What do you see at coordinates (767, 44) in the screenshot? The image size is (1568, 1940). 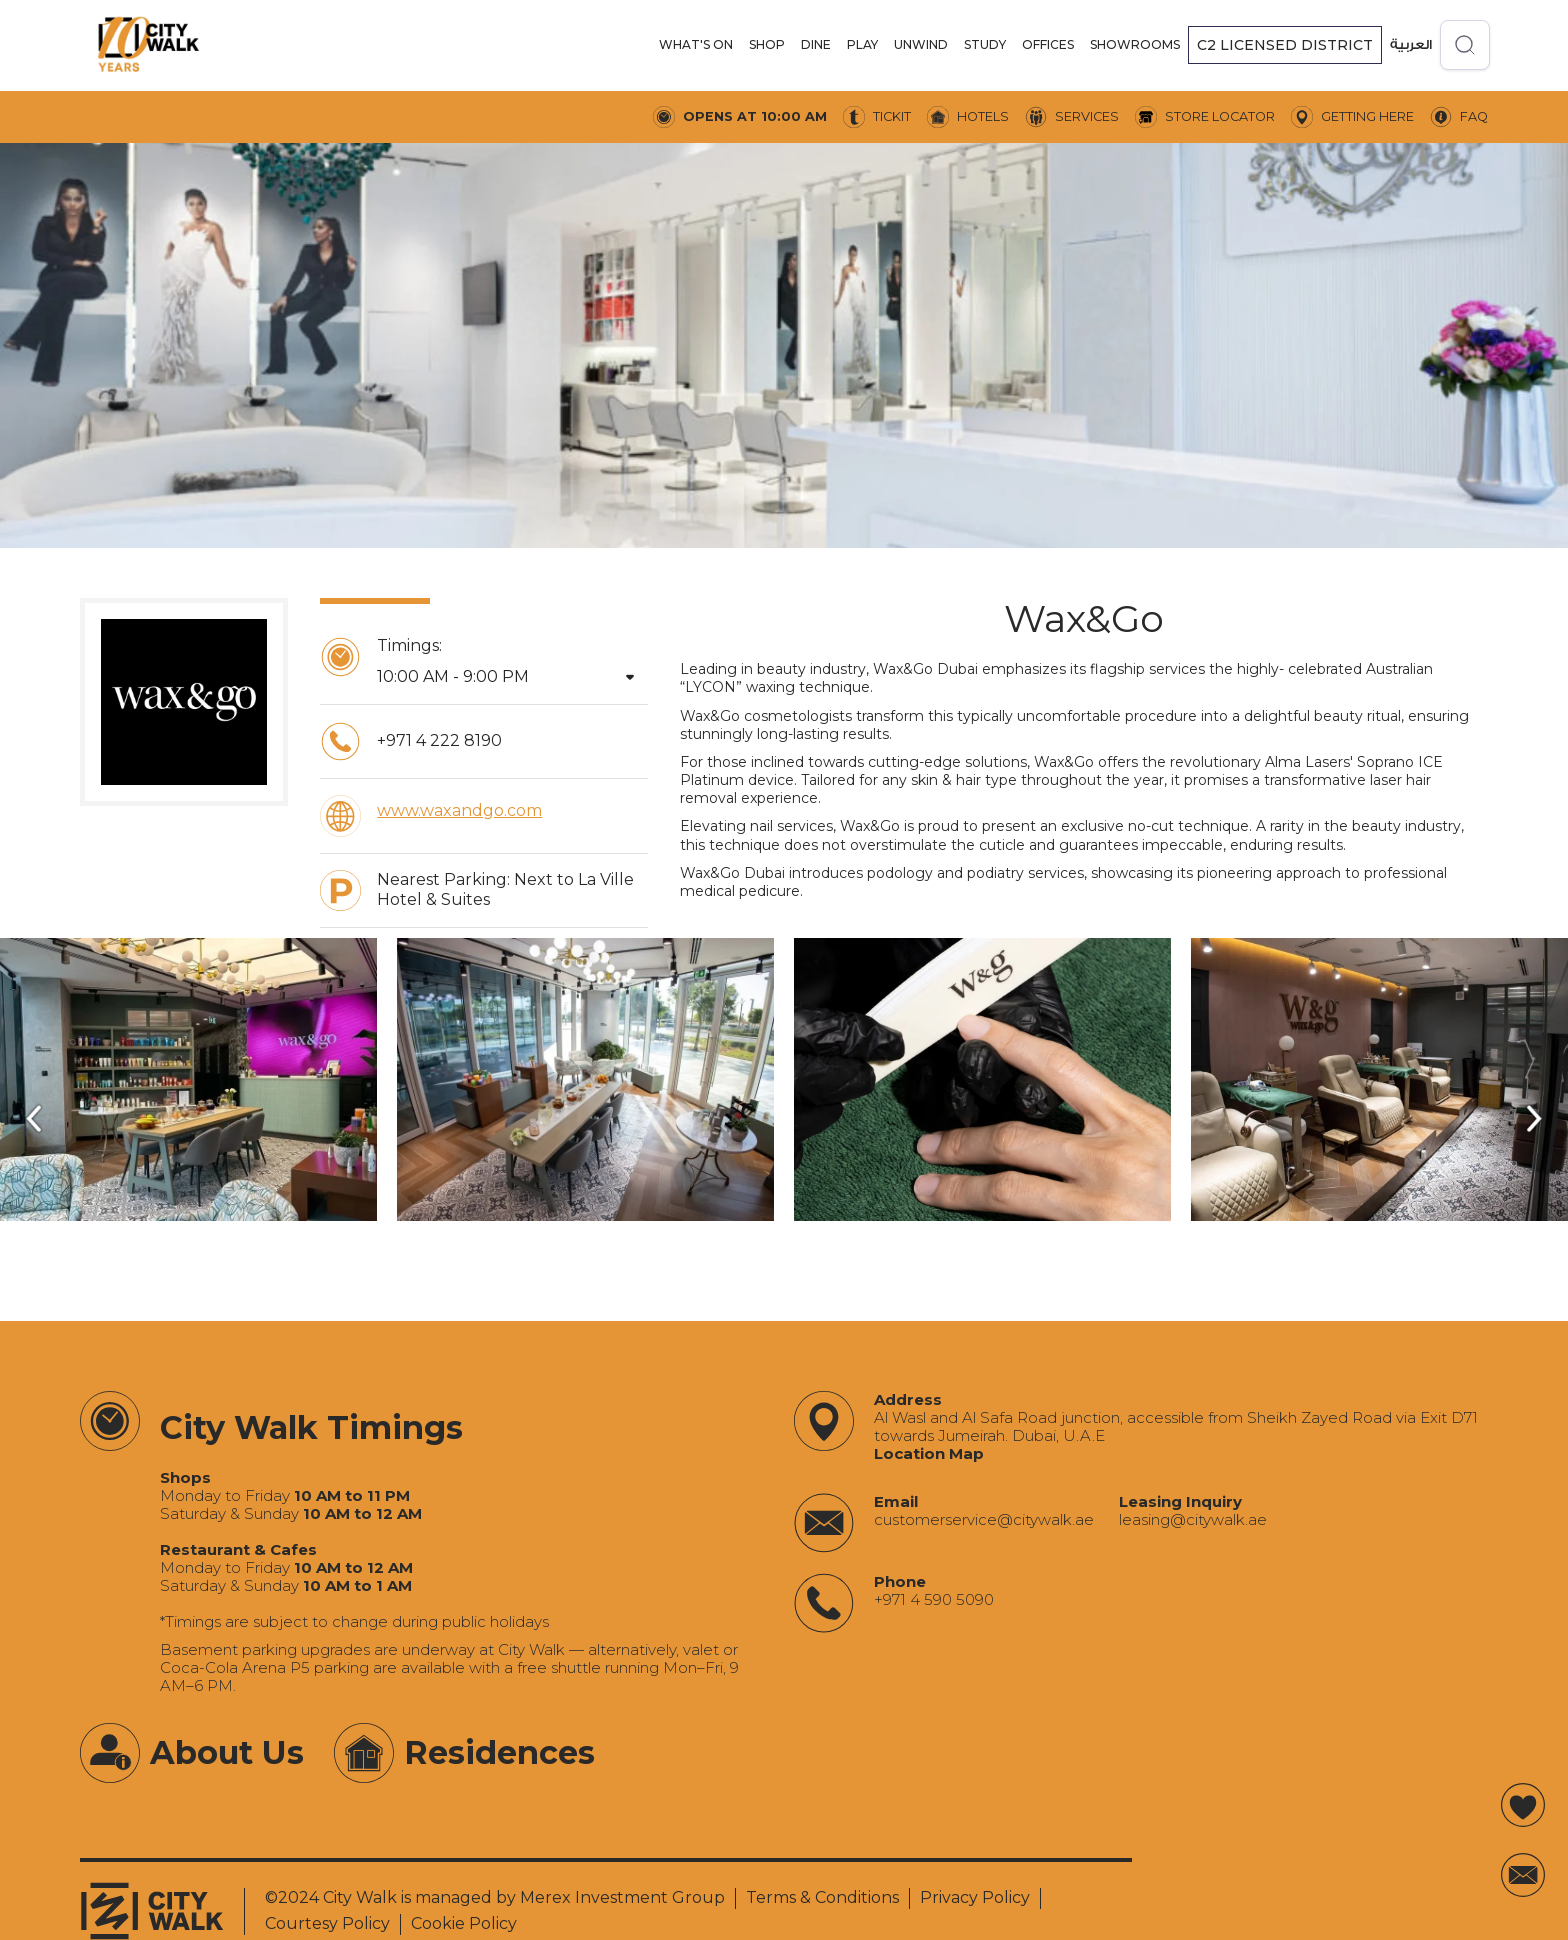 I see `SHOP` at bounding box center [767, 44].